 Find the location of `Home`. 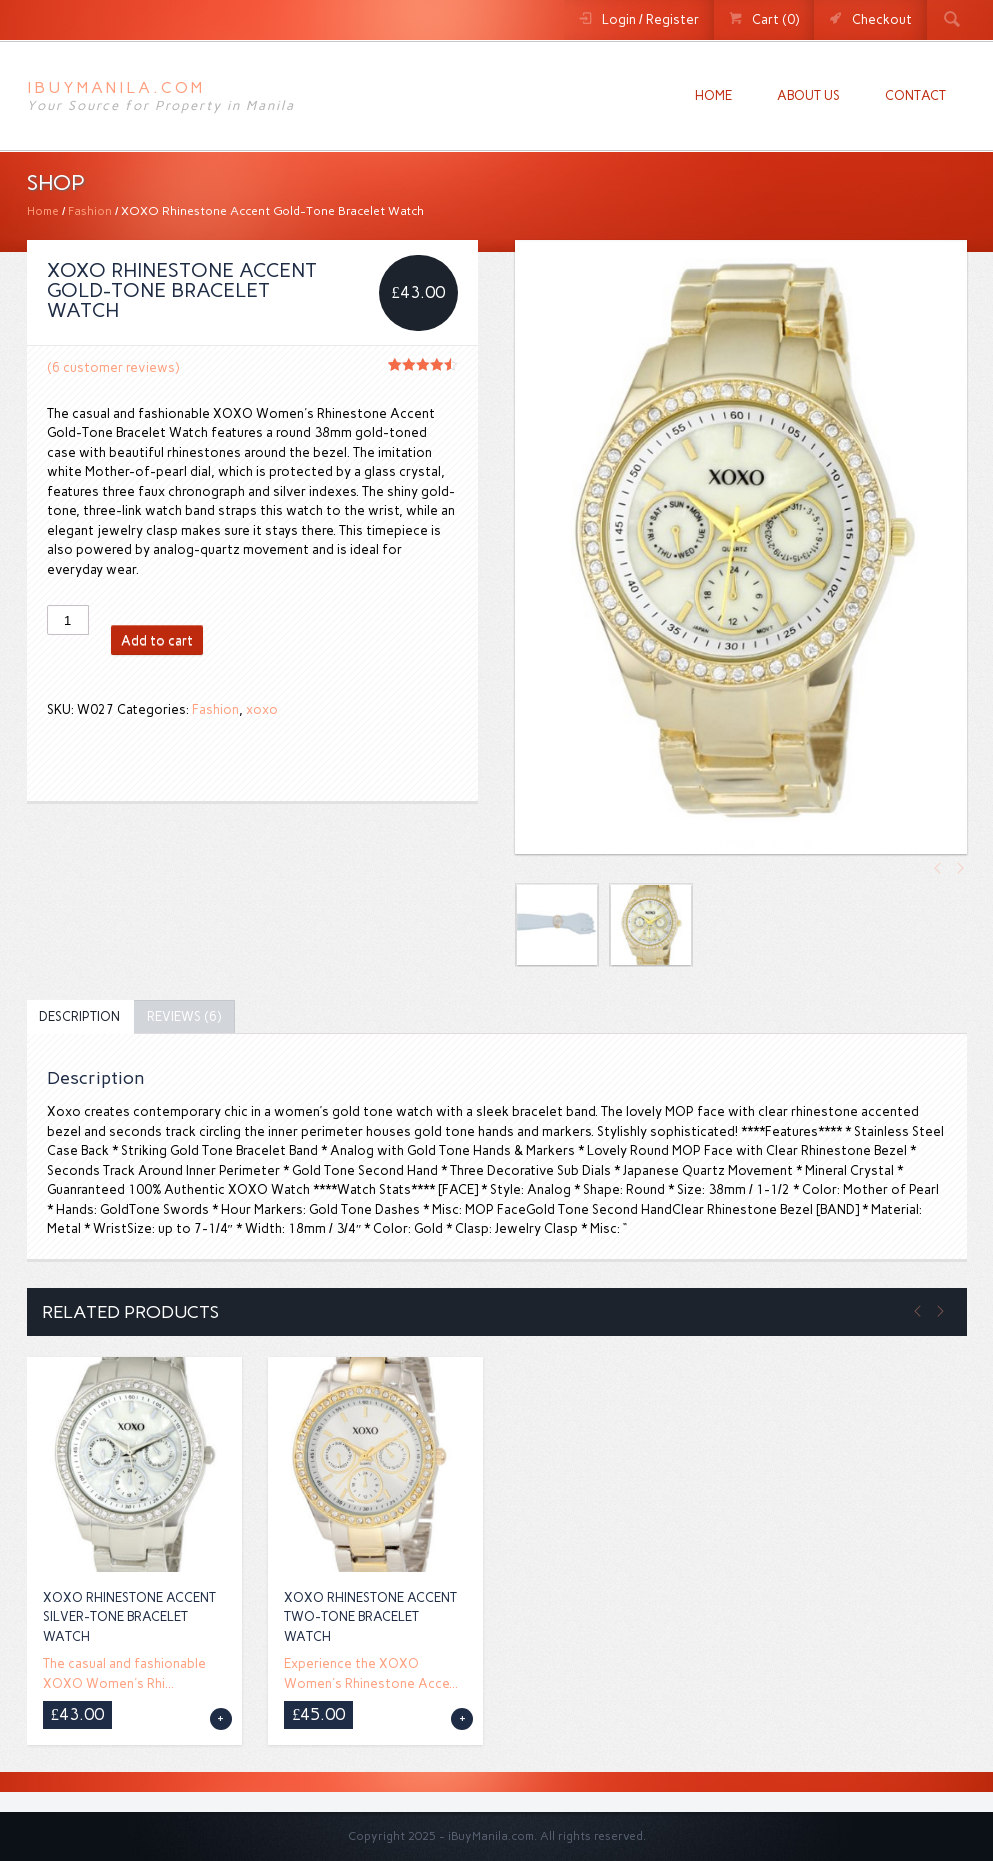

Home is located at coordinates (713, 95).